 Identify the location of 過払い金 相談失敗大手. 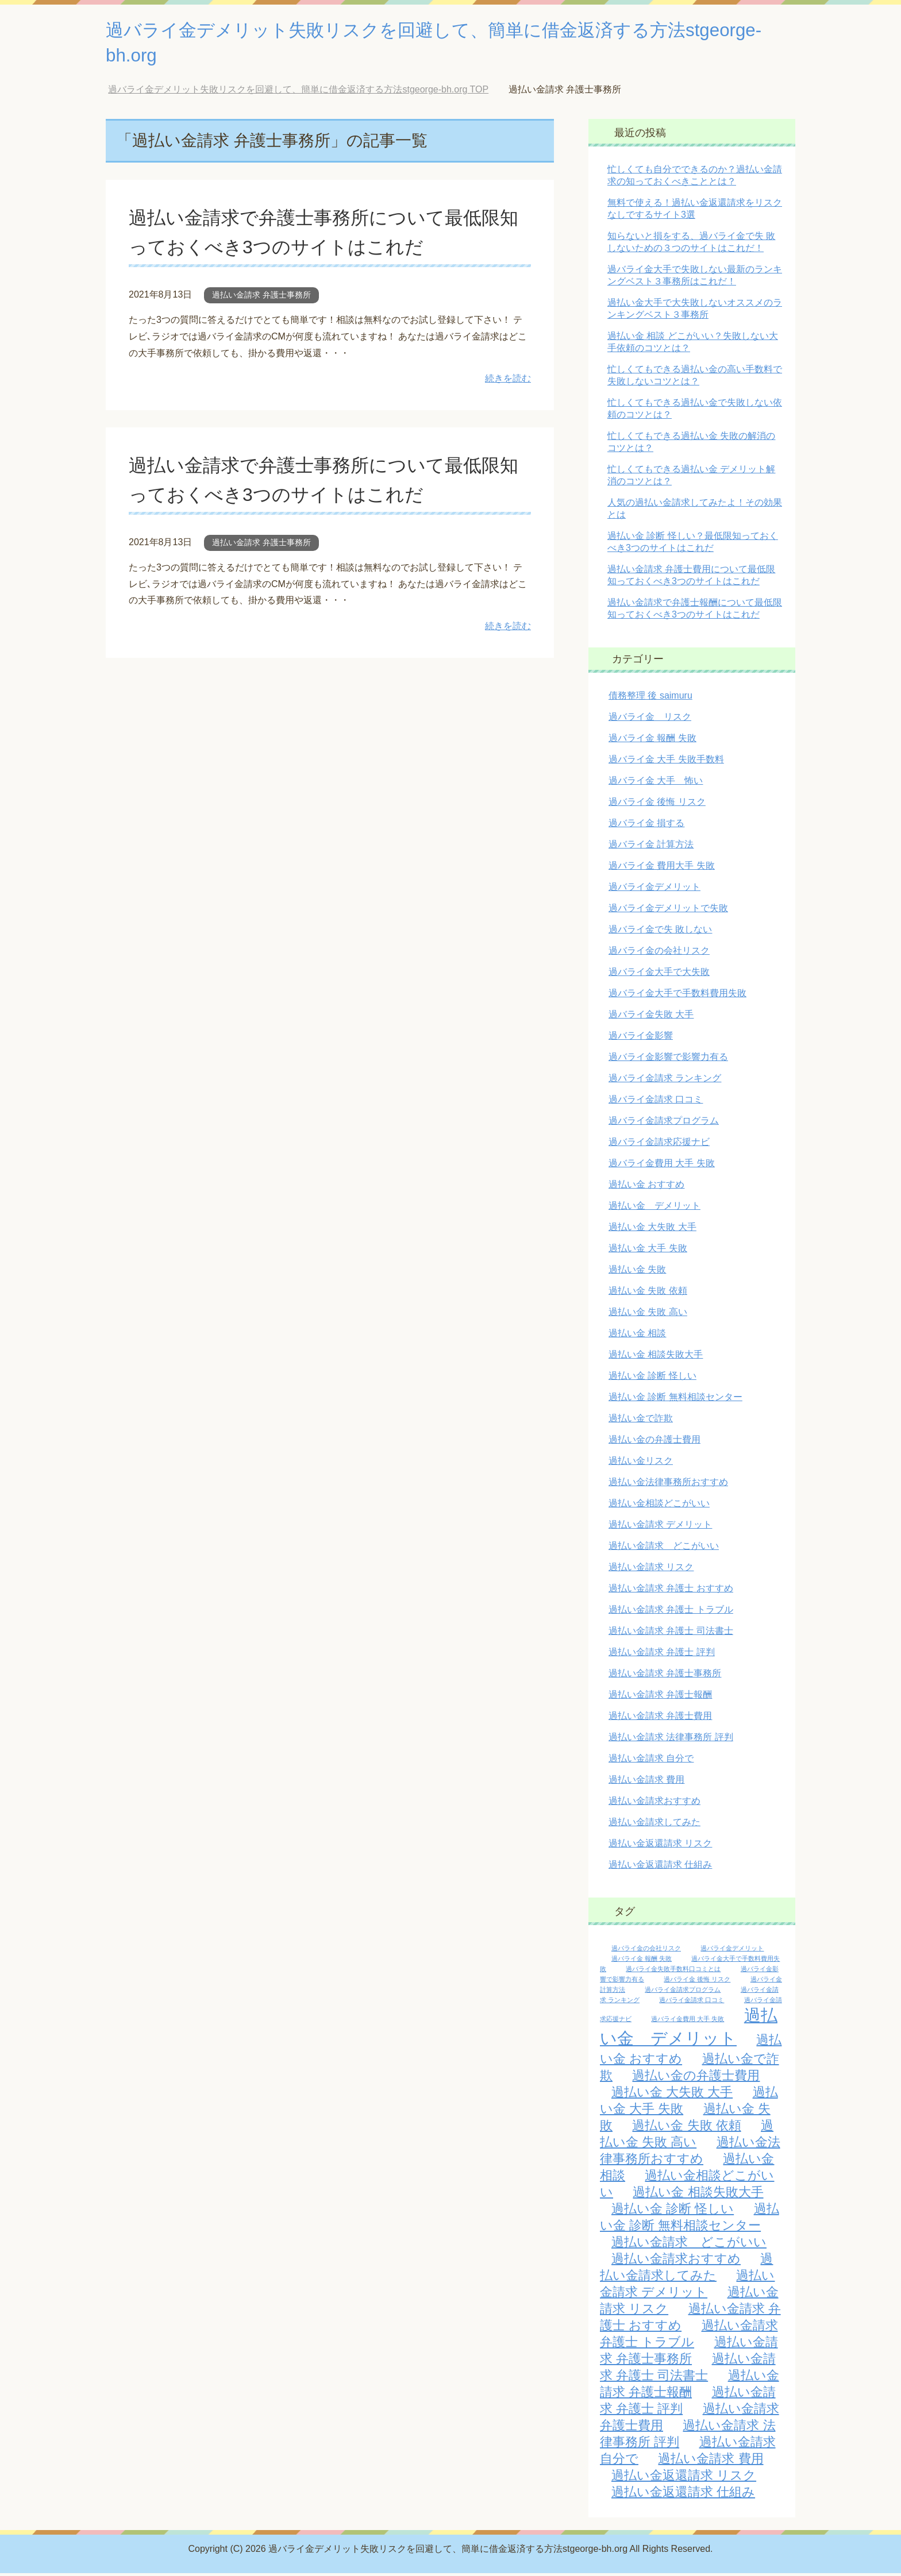
(656, 1357).